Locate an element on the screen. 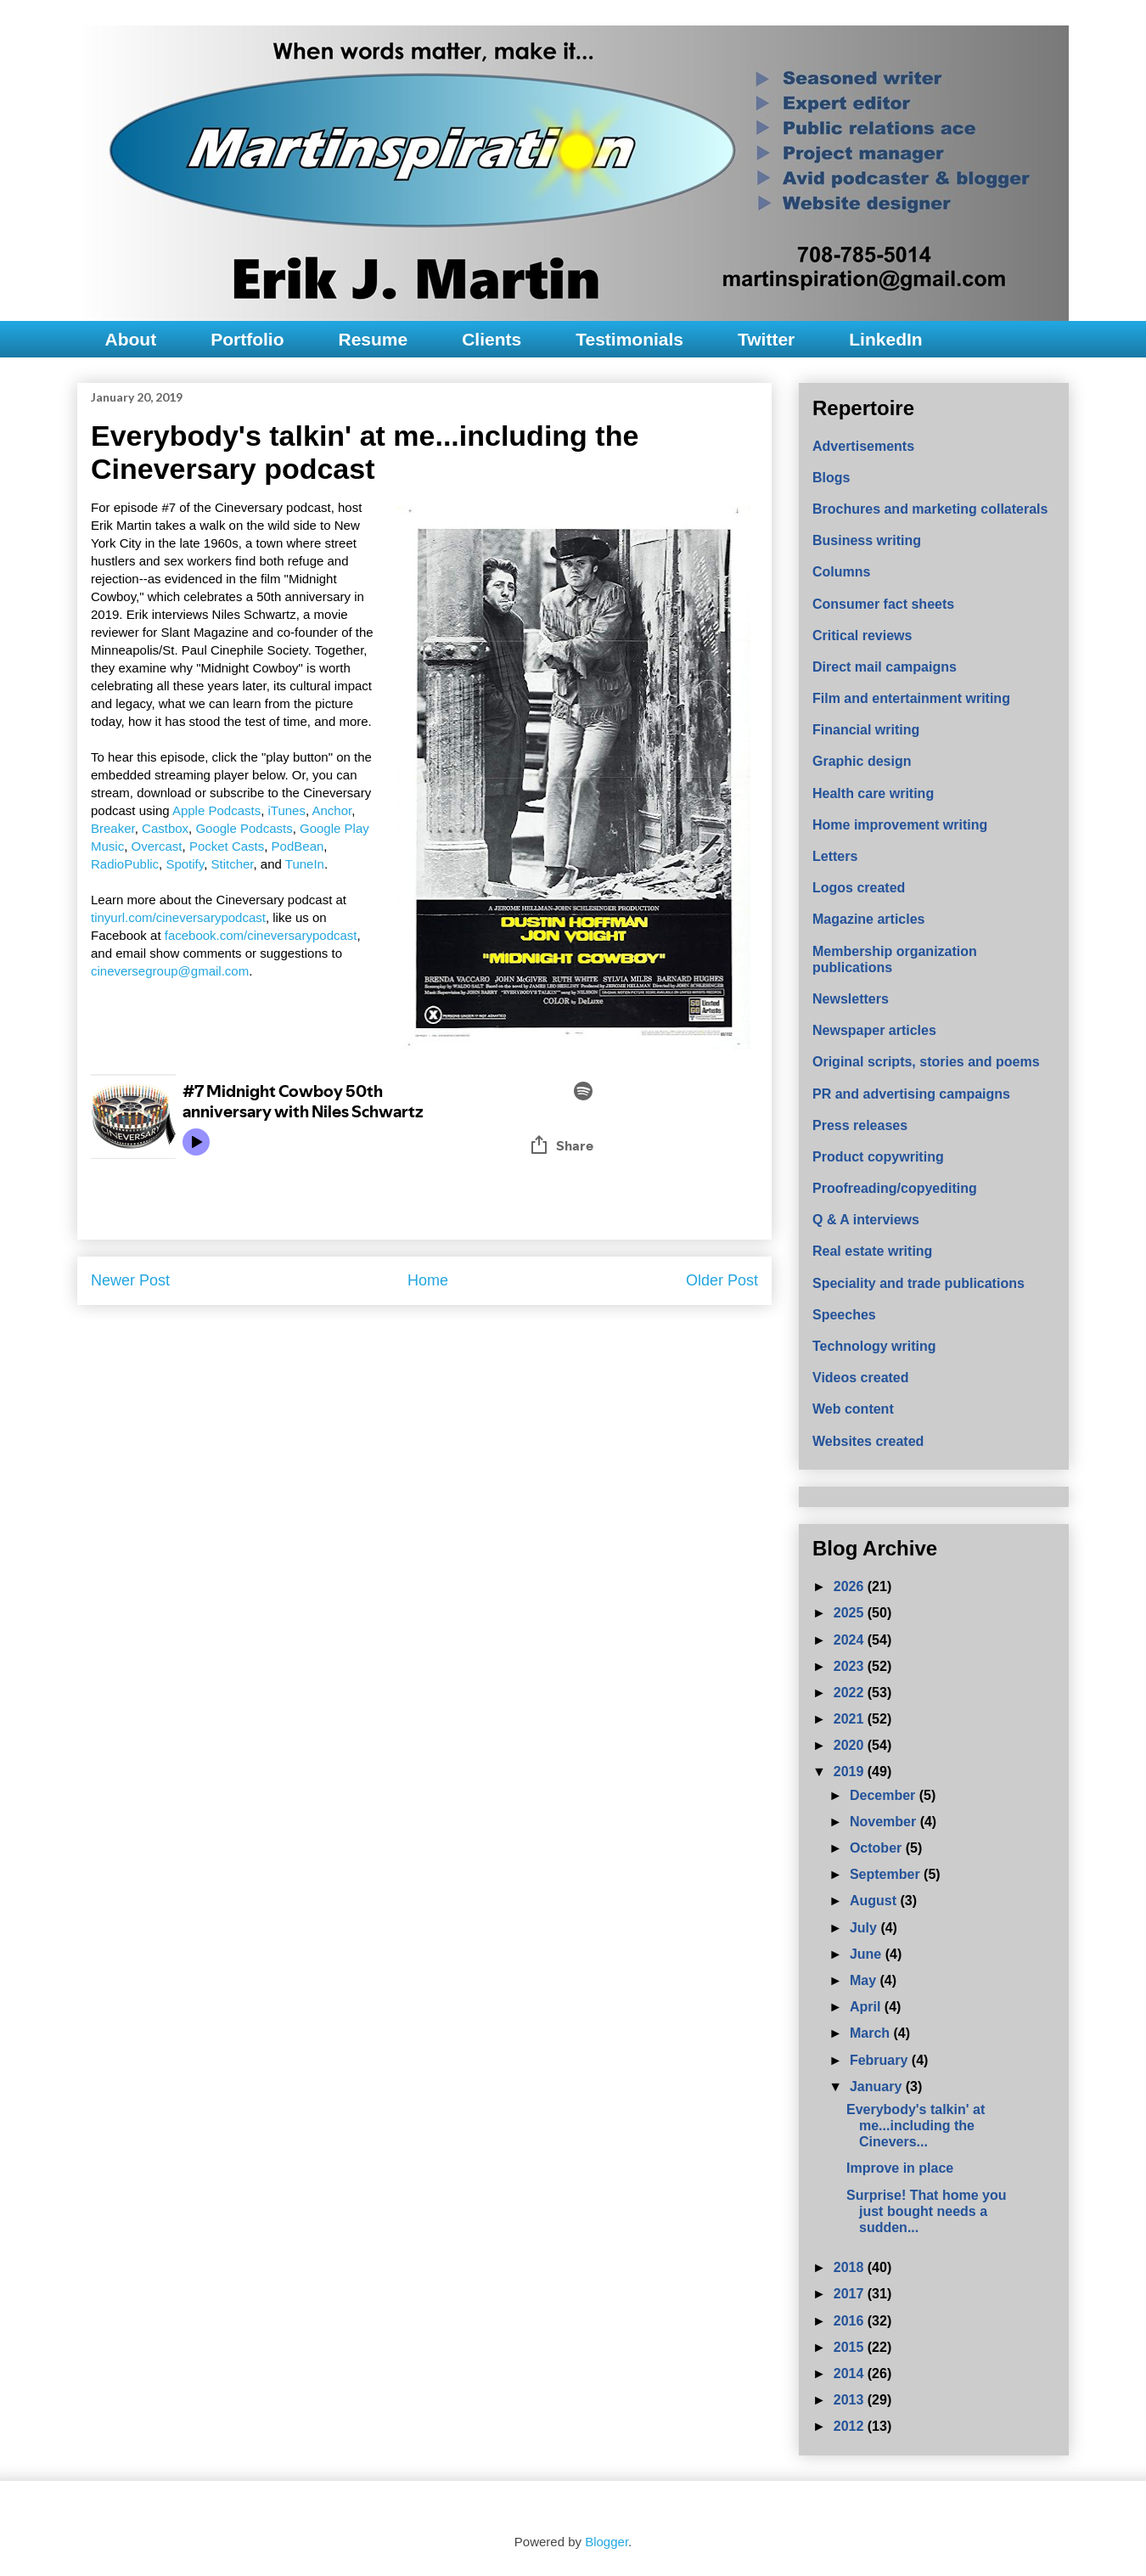 The height and width of the screenshot is (2576, 1146). LinkedIn is located at coordinates (885, 339).